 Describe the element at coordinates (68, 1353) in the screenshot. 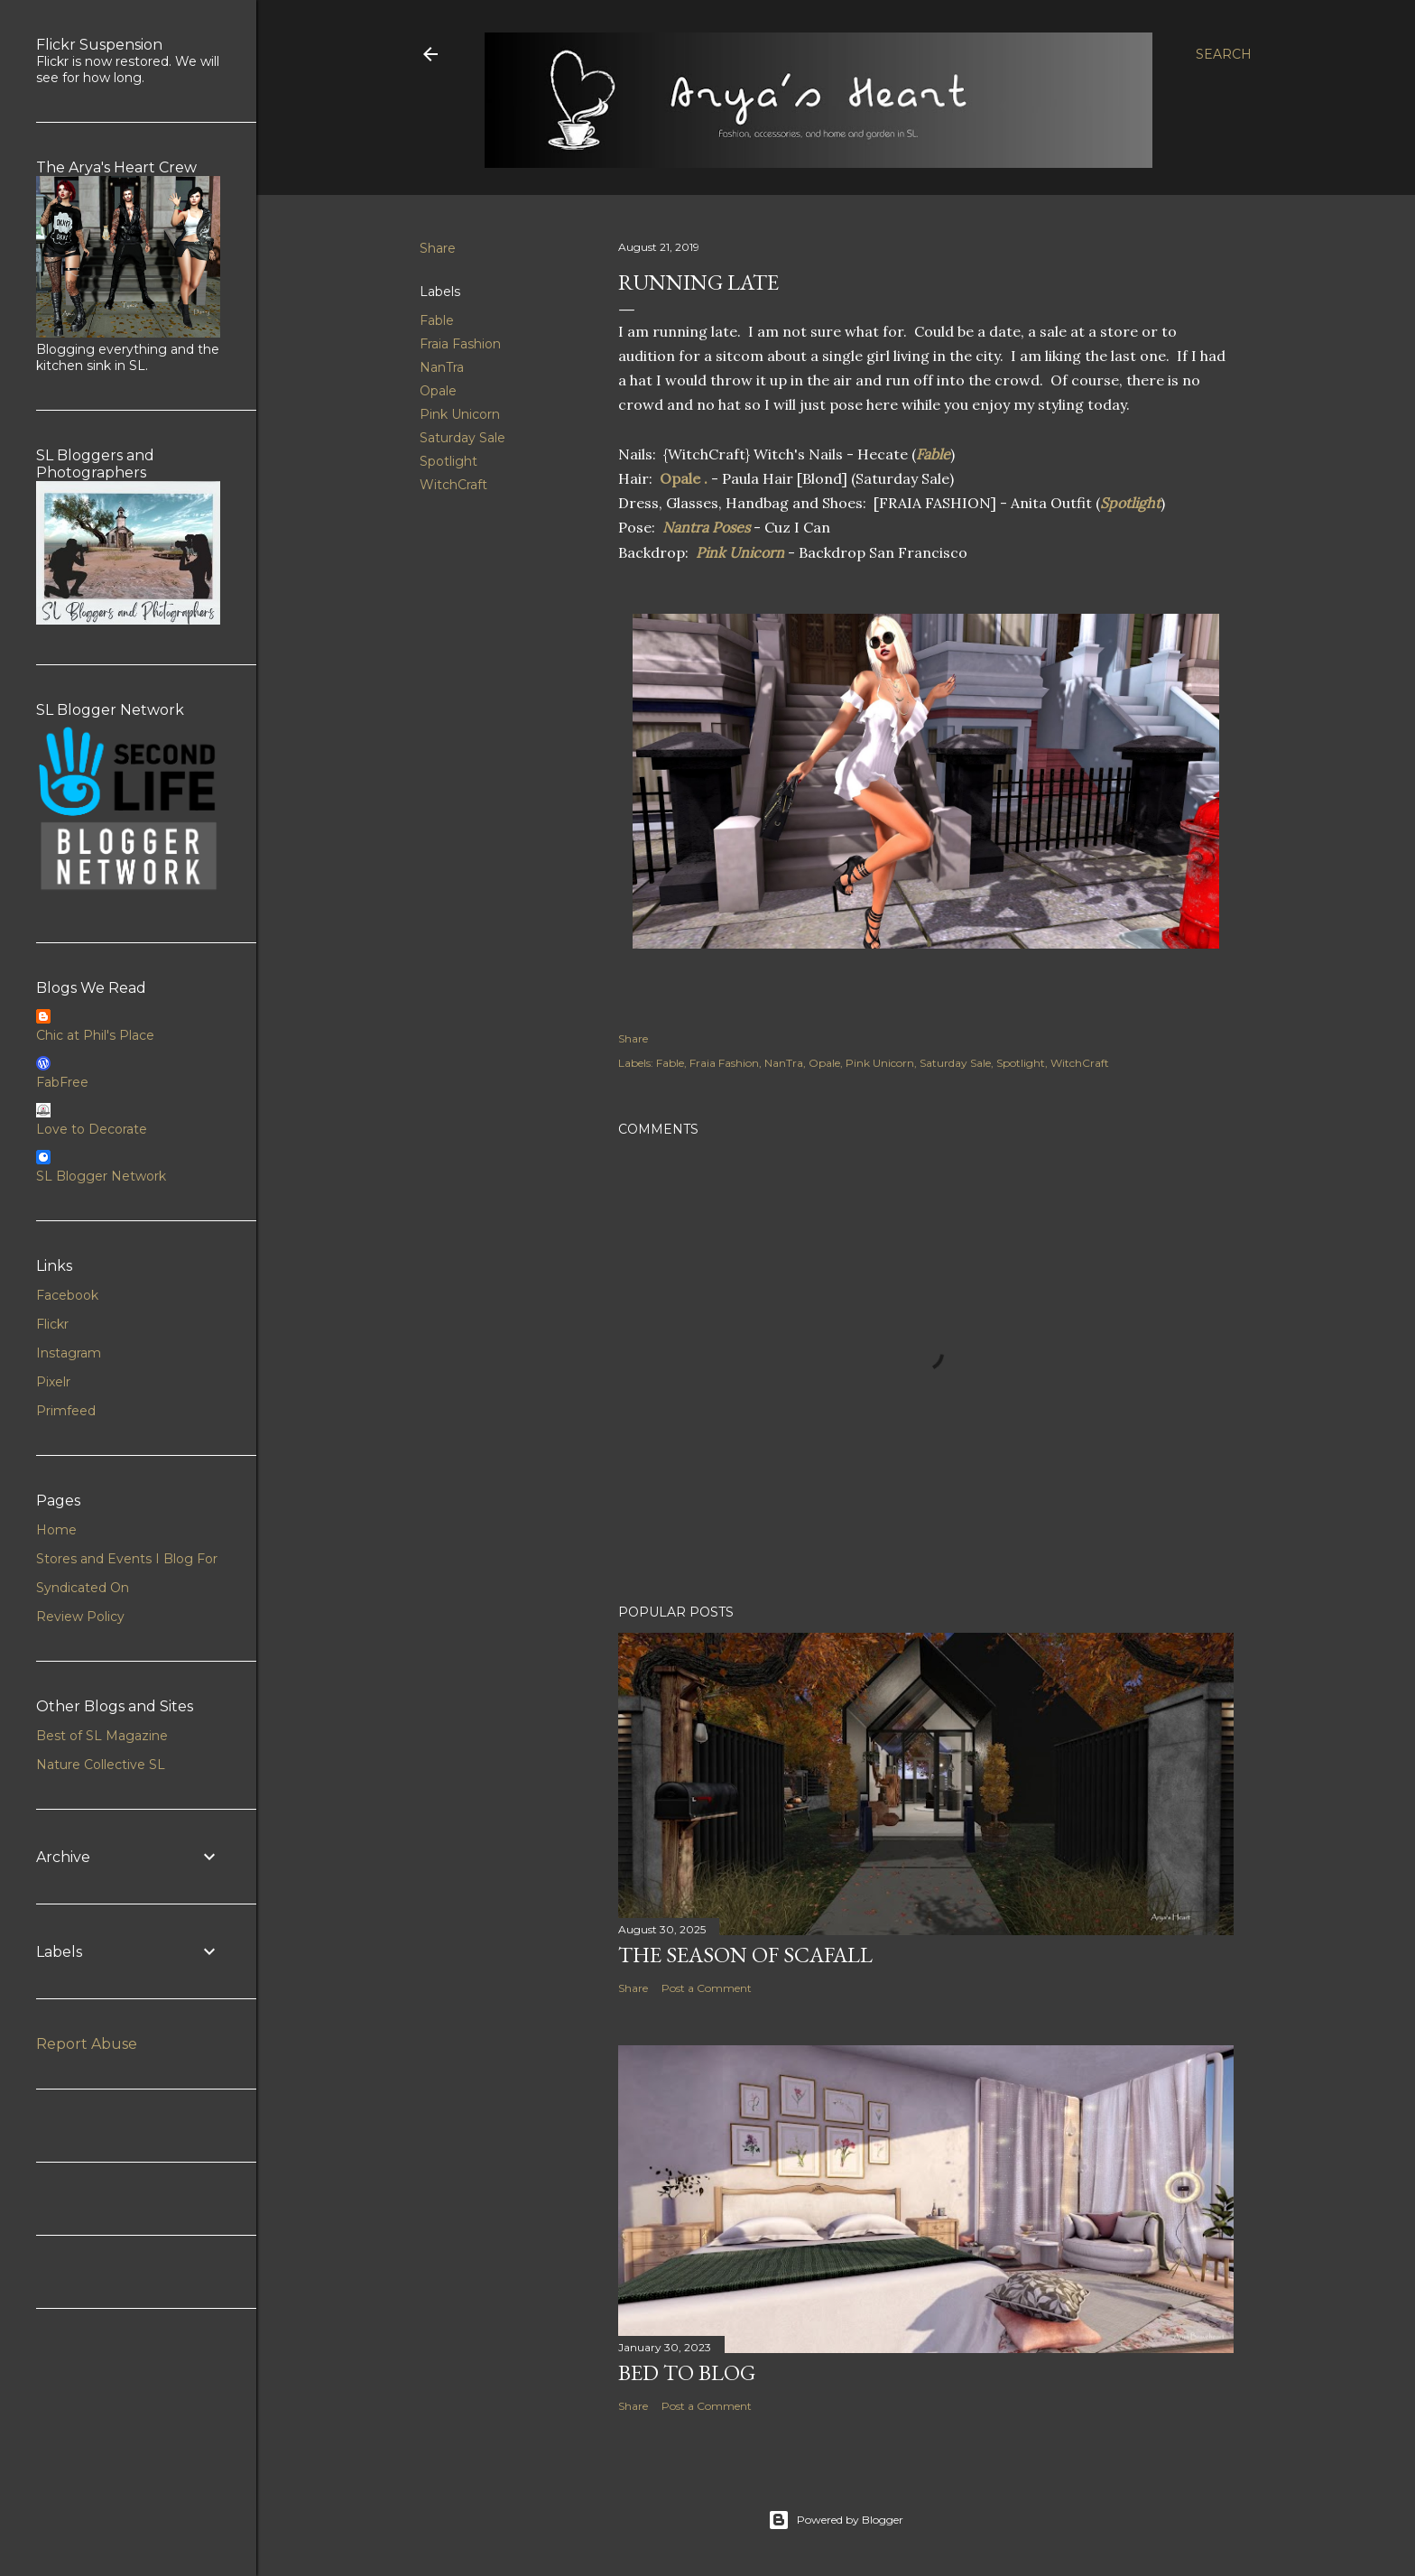

I see `Instagram` at that location.